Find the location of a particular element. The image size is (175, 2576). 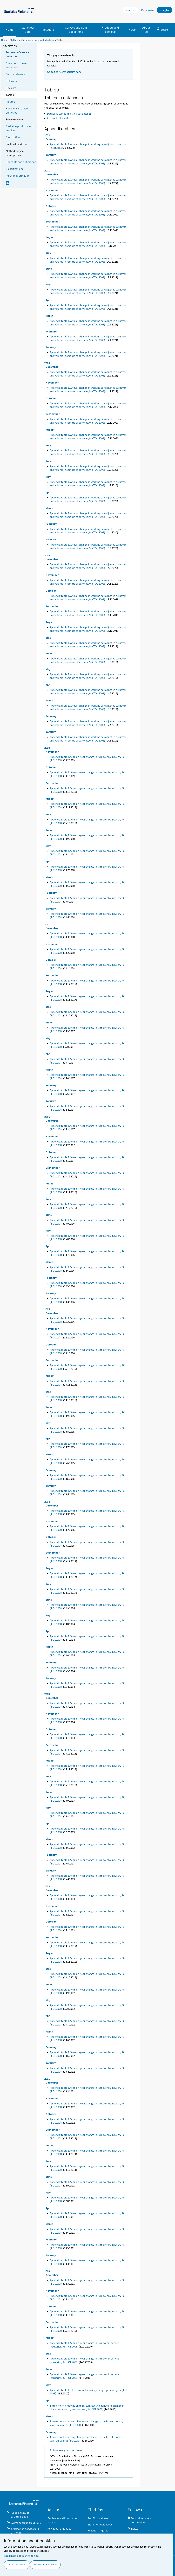

Figures is located at coordinates (10, 101).